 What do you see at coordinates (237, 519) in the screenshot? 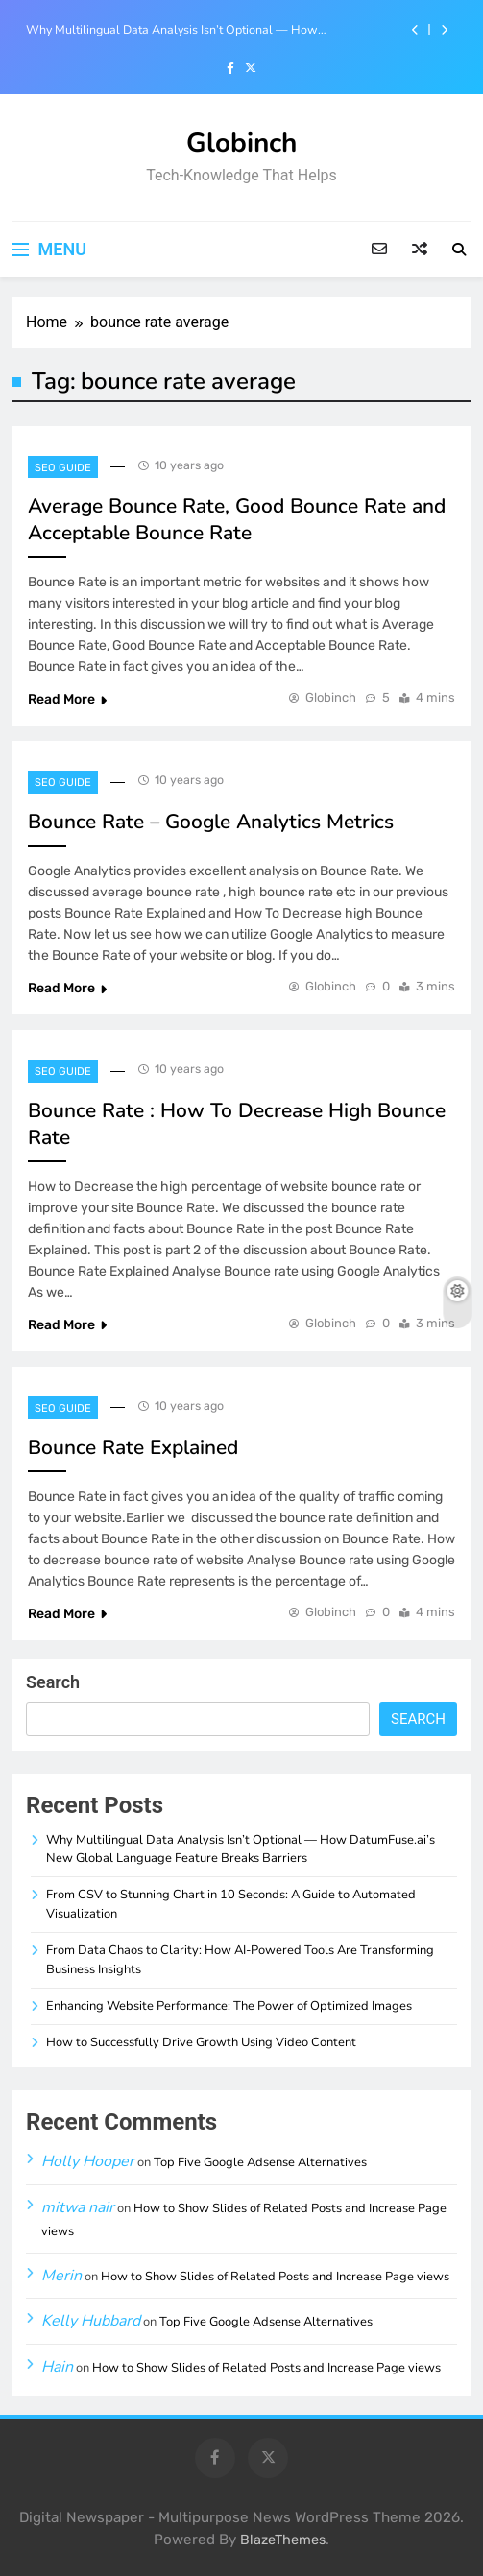
I see `Average Bounce Rate, Good Bounce Rate and Acceptable Bounce Rate` at bounding box center [237, 519].